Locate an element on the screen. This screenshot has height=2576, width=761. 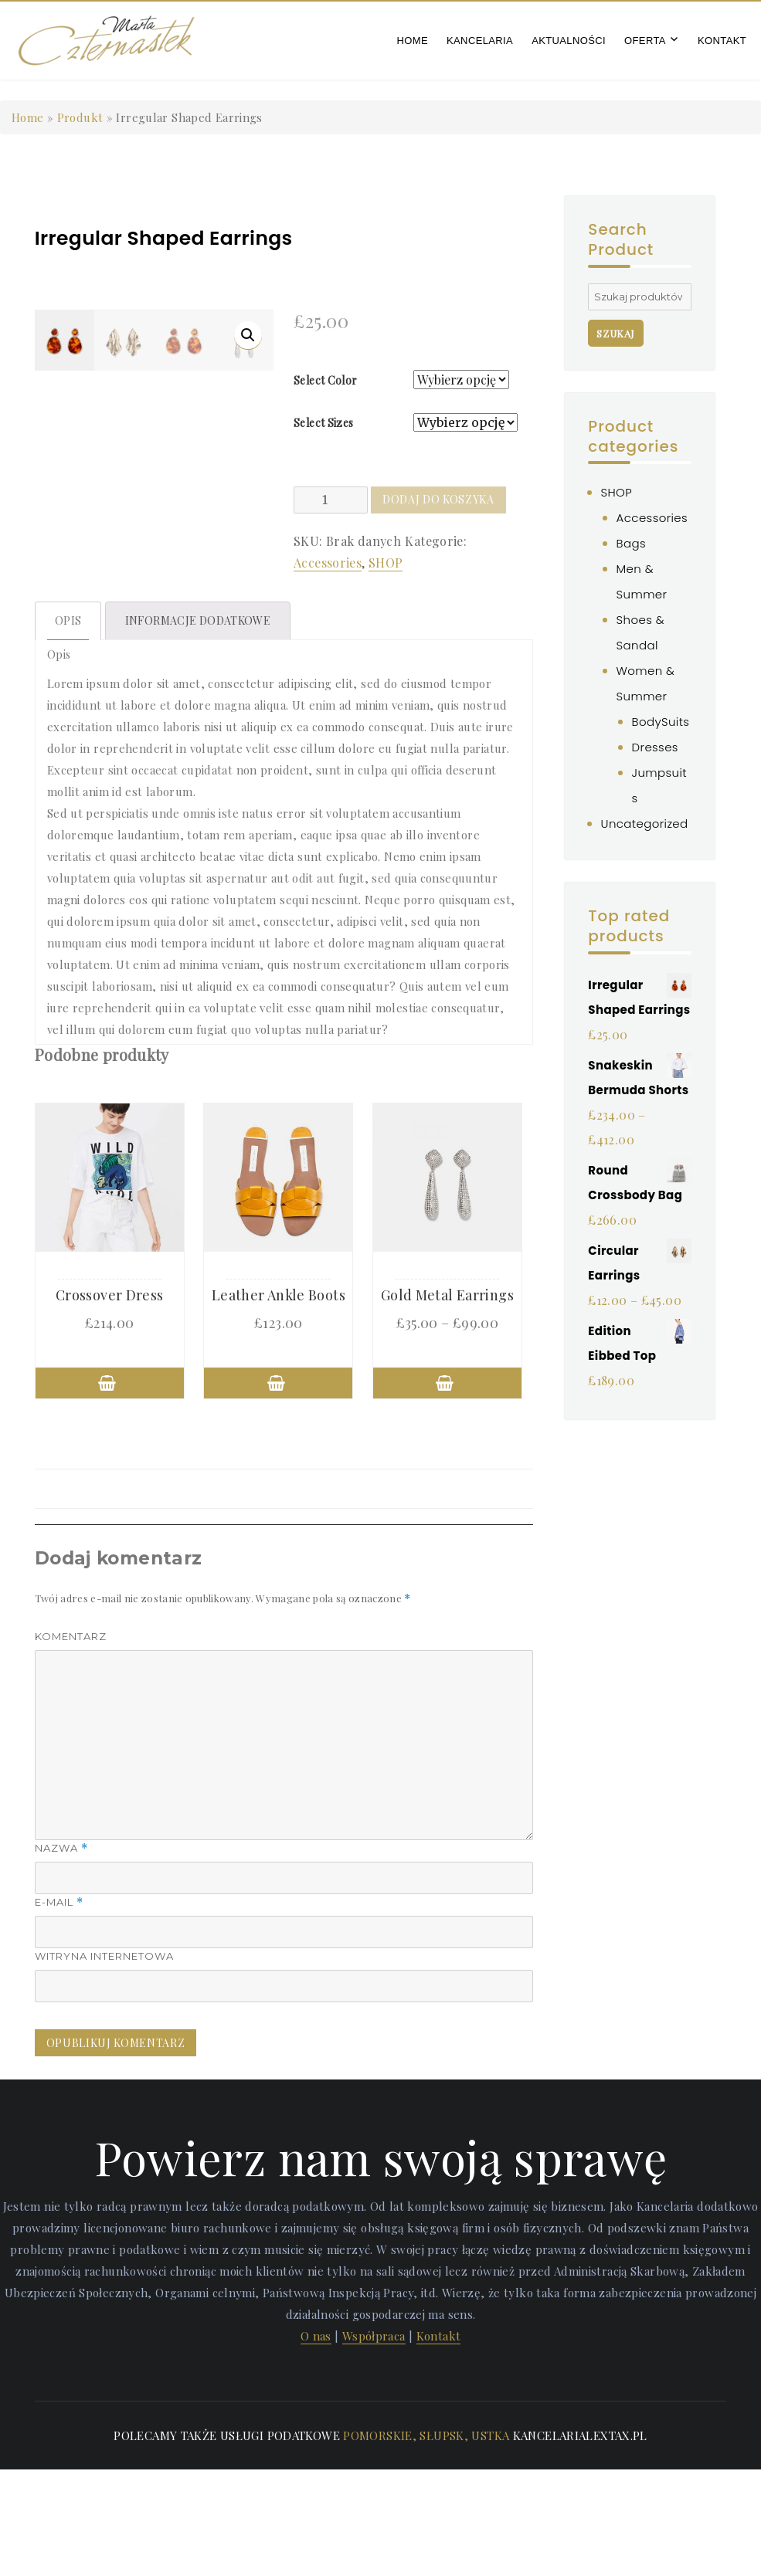
Home is located at coordinates (413, 40).